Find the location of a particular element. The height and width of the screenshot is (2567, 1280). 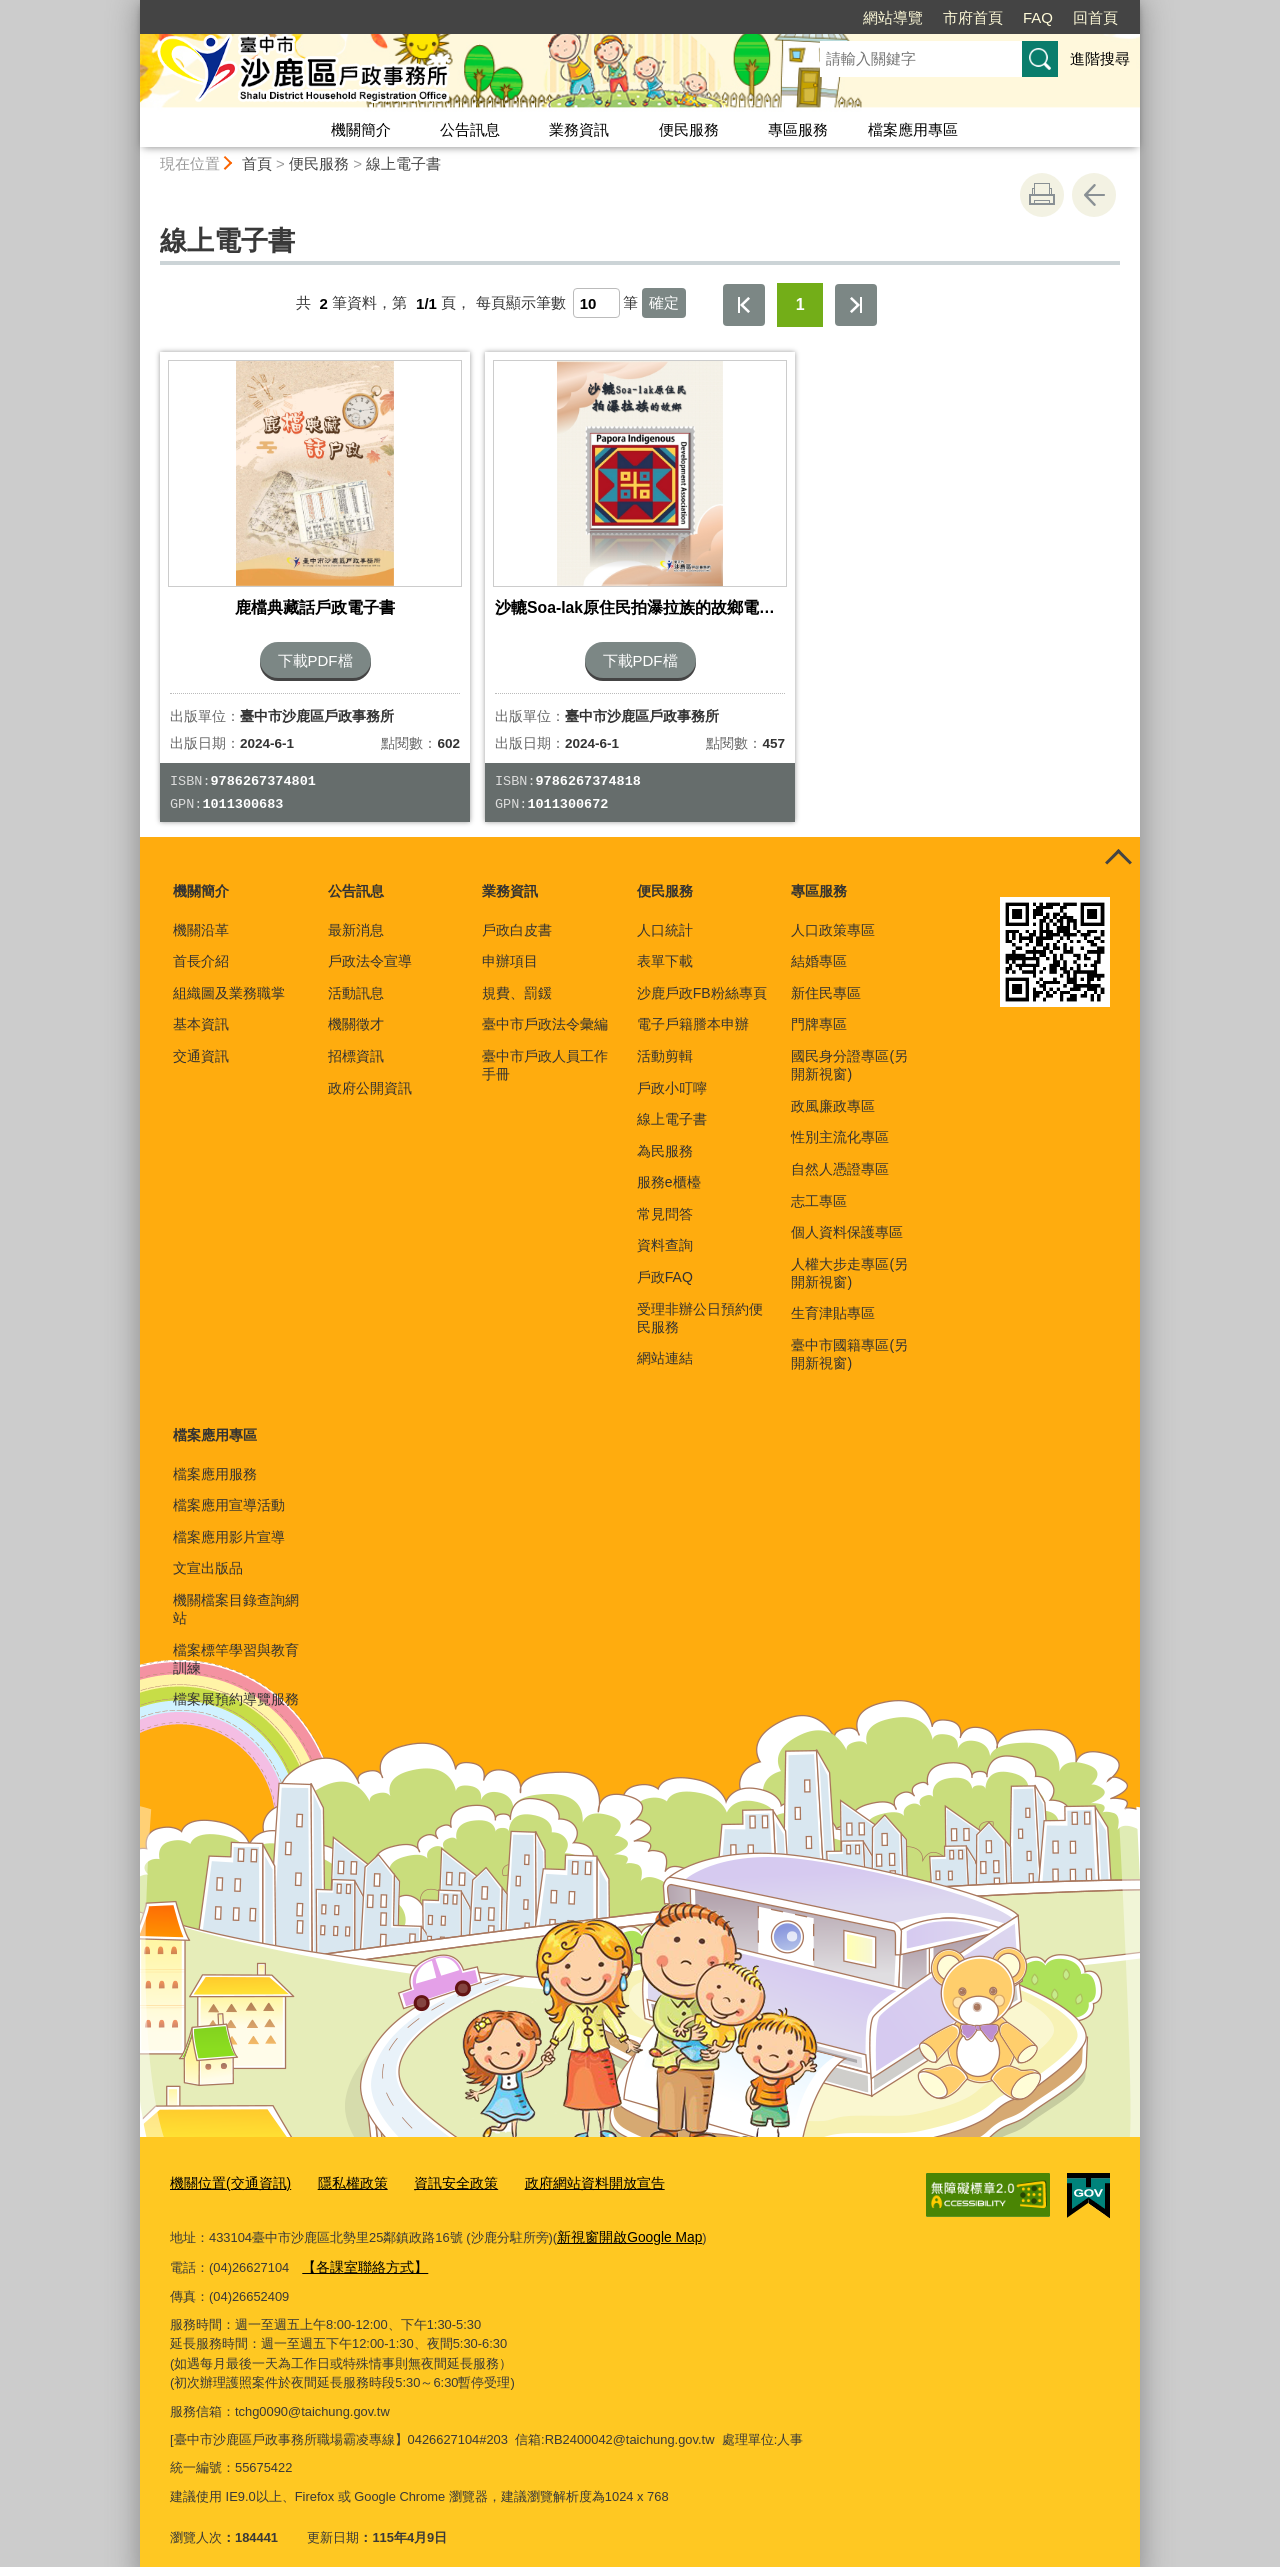

::: is located at coordinates (131, 8).